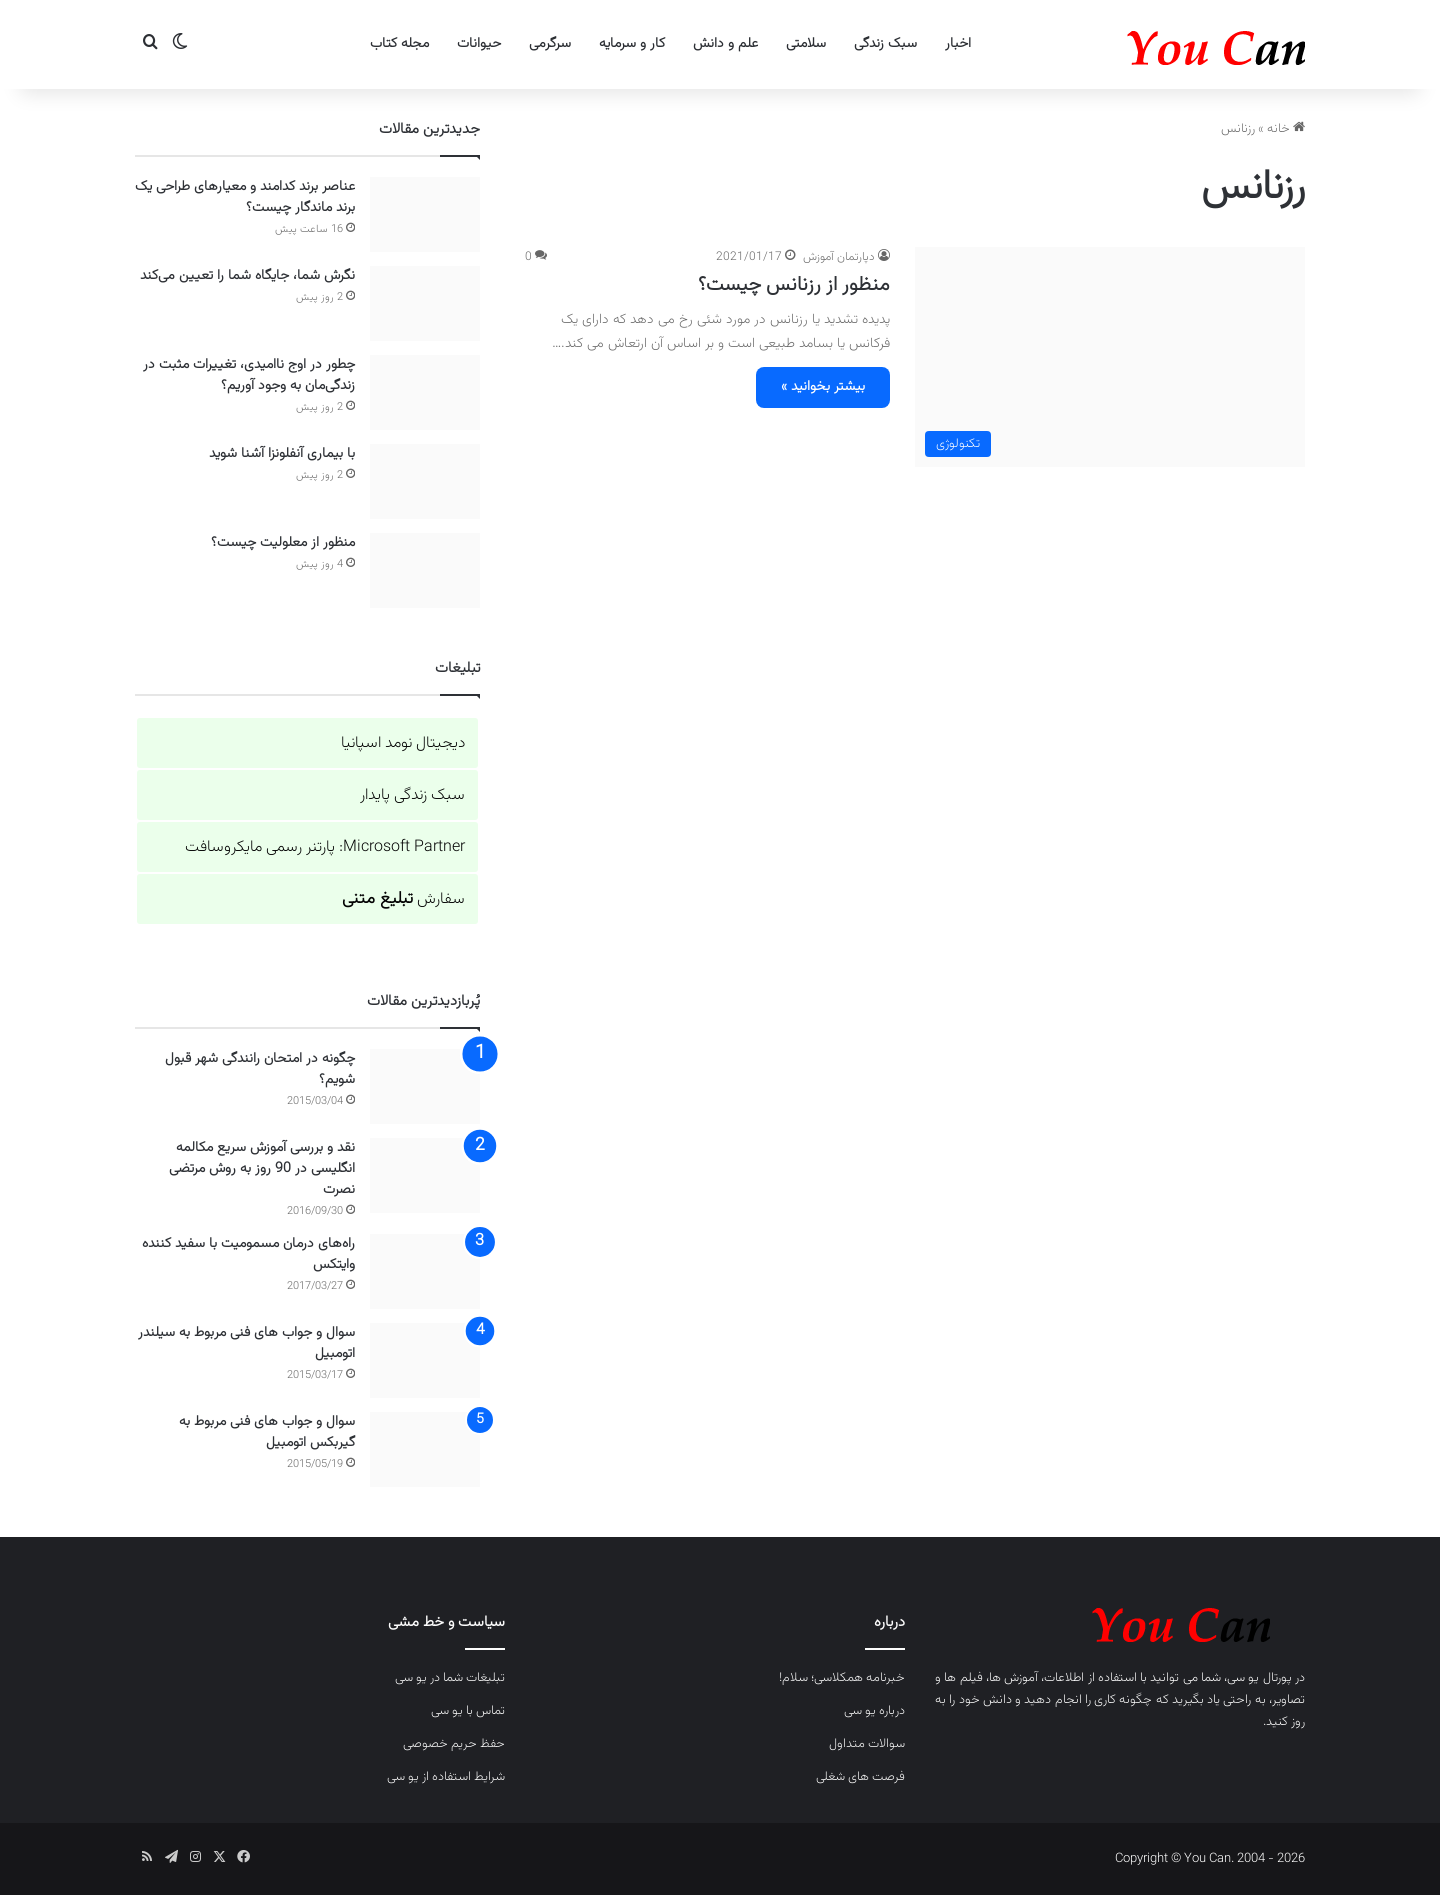  What do you see at coordinates (247, 276) in the screenshot?
I see `نگرش شما، جایگاه شما را تعیین می‌کند` at bounding box center [247, 276].